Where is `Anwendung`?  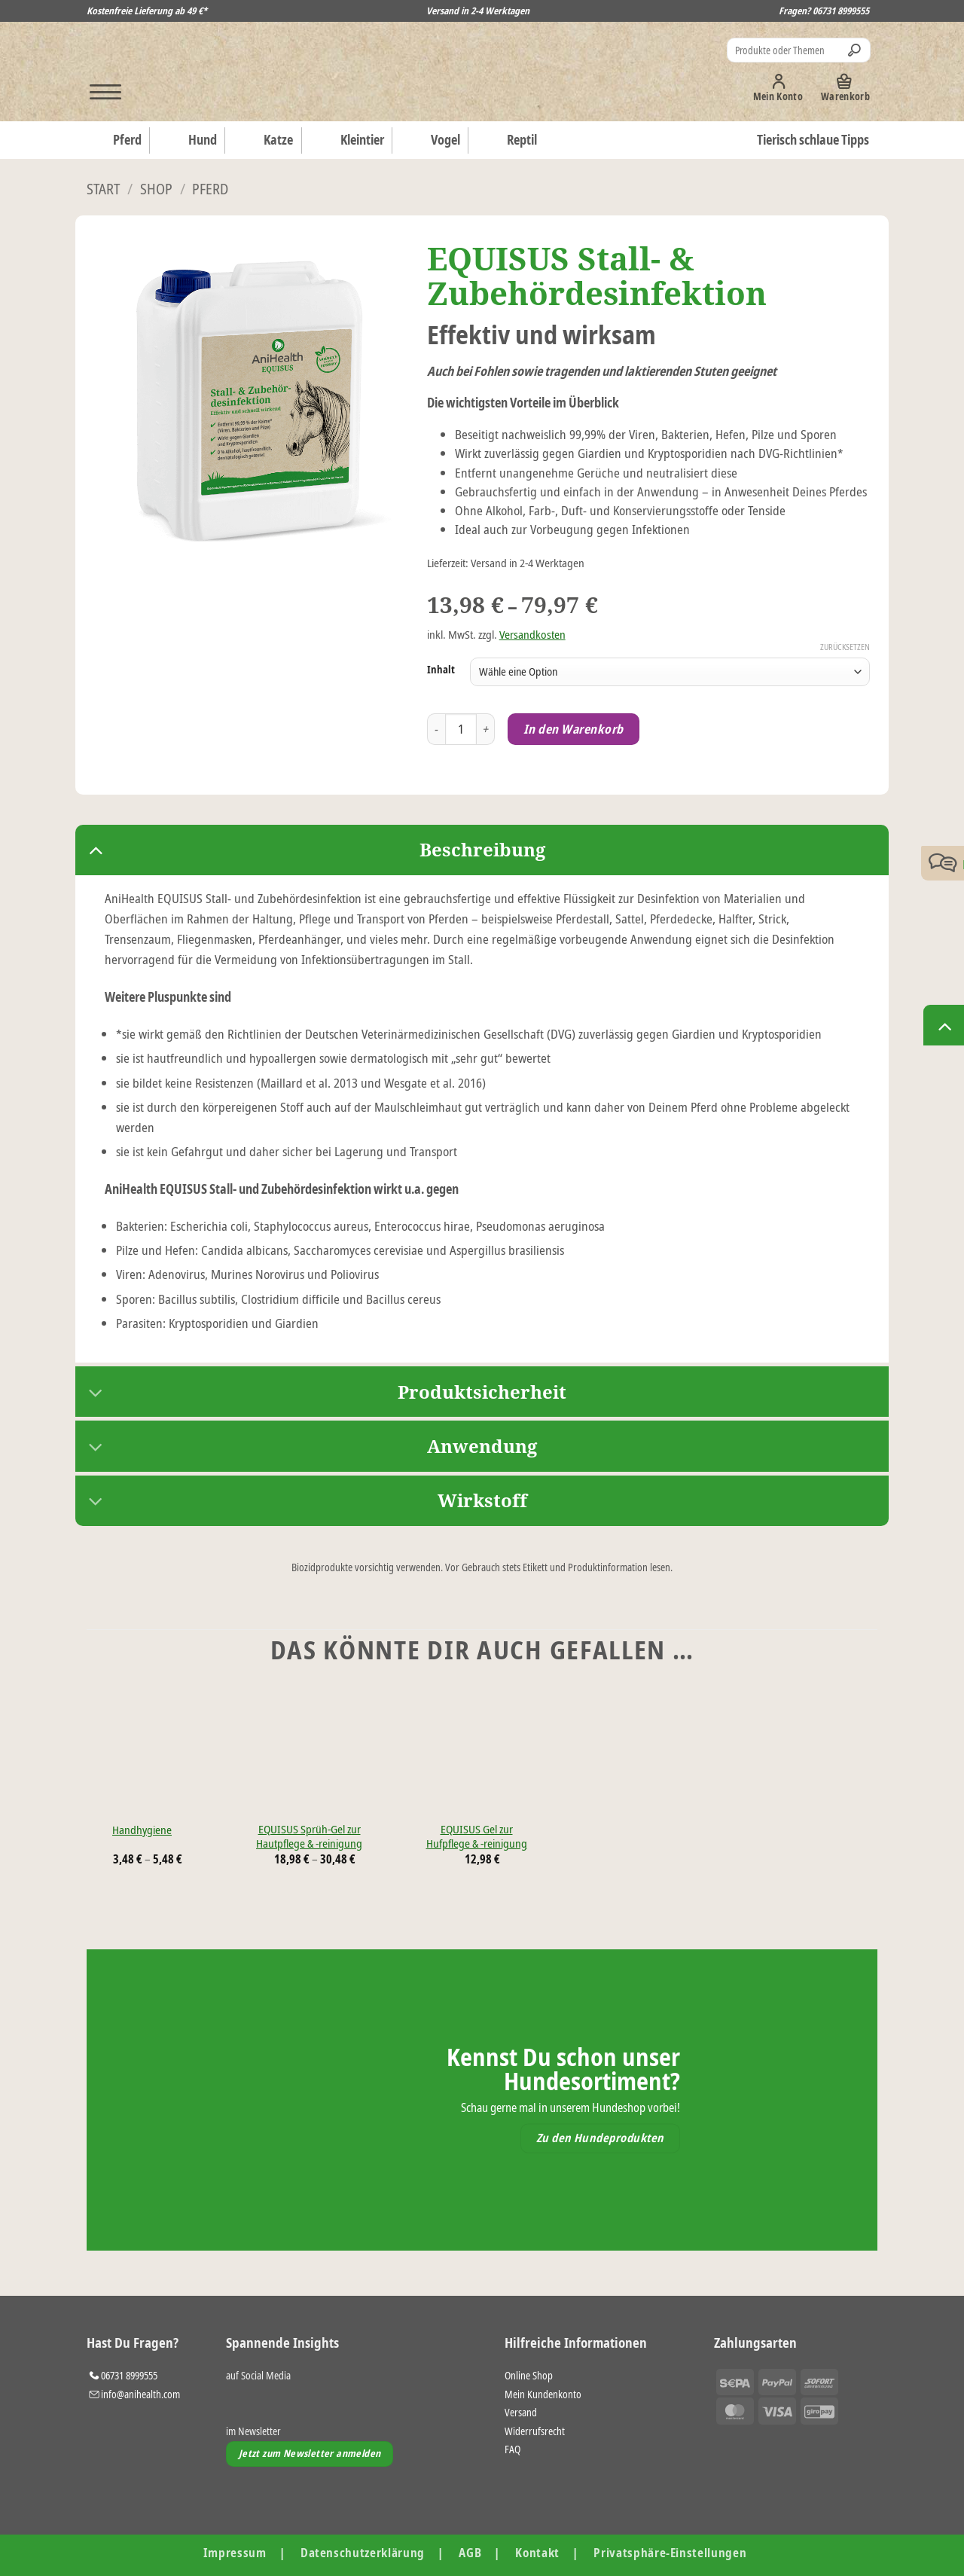 Anwendung is located at coordinates (306, 1448).